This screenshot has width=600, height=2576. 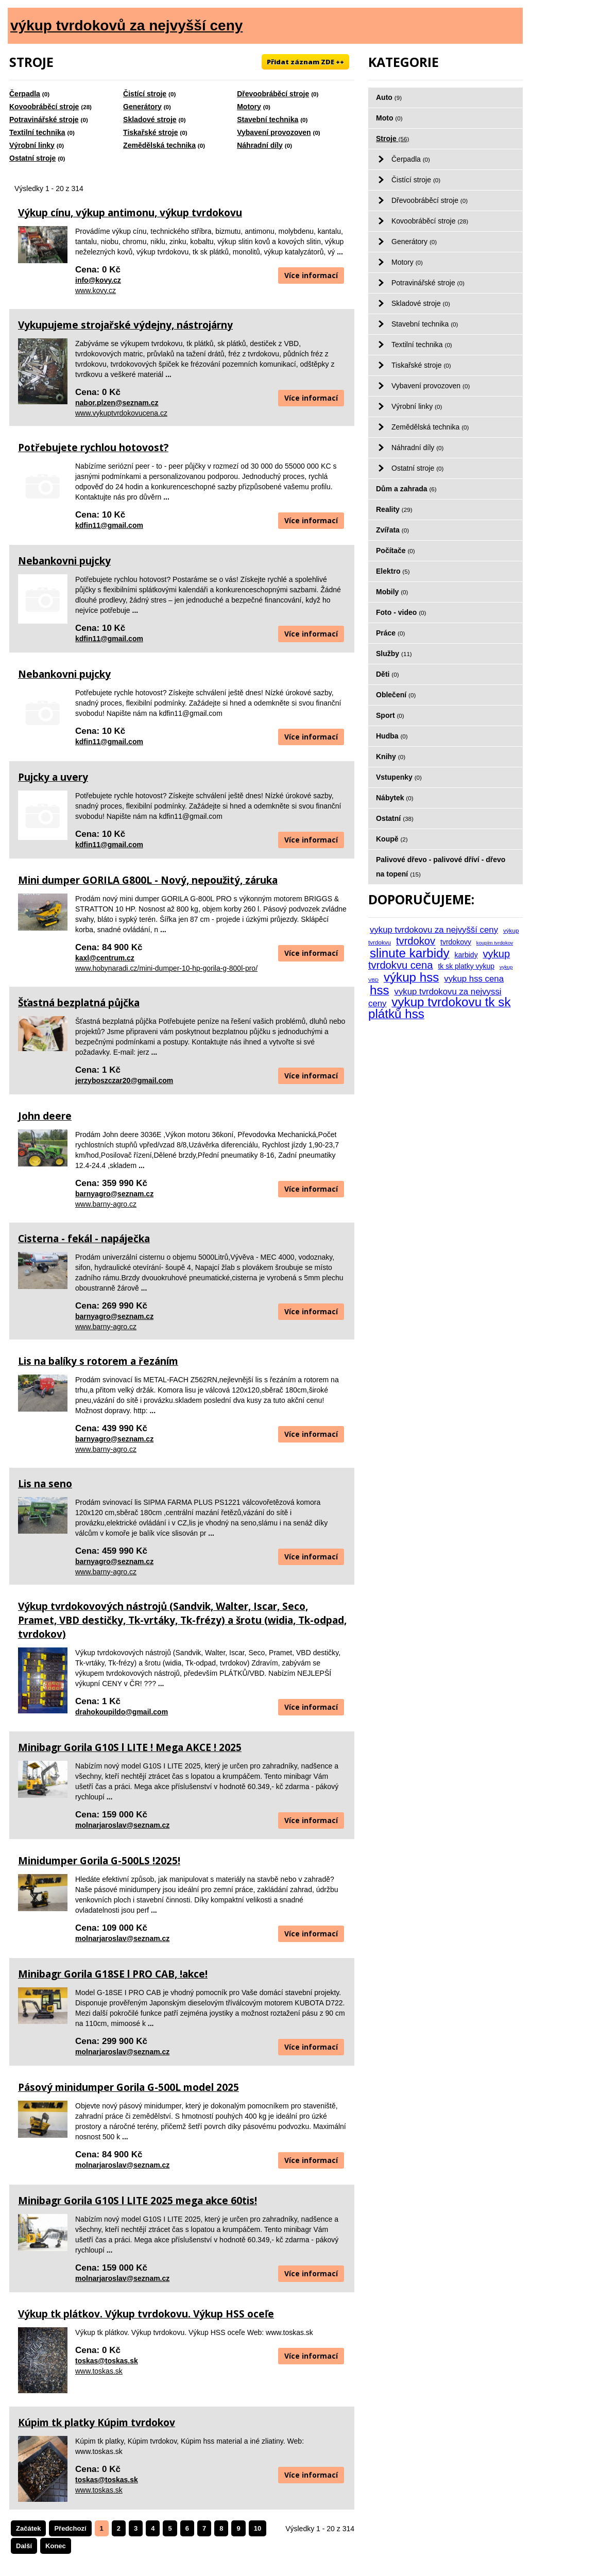 What do you see at coordinates (24, 94) in the screenshot?
I see `Čerpadla` at bounding box center [24, 94].